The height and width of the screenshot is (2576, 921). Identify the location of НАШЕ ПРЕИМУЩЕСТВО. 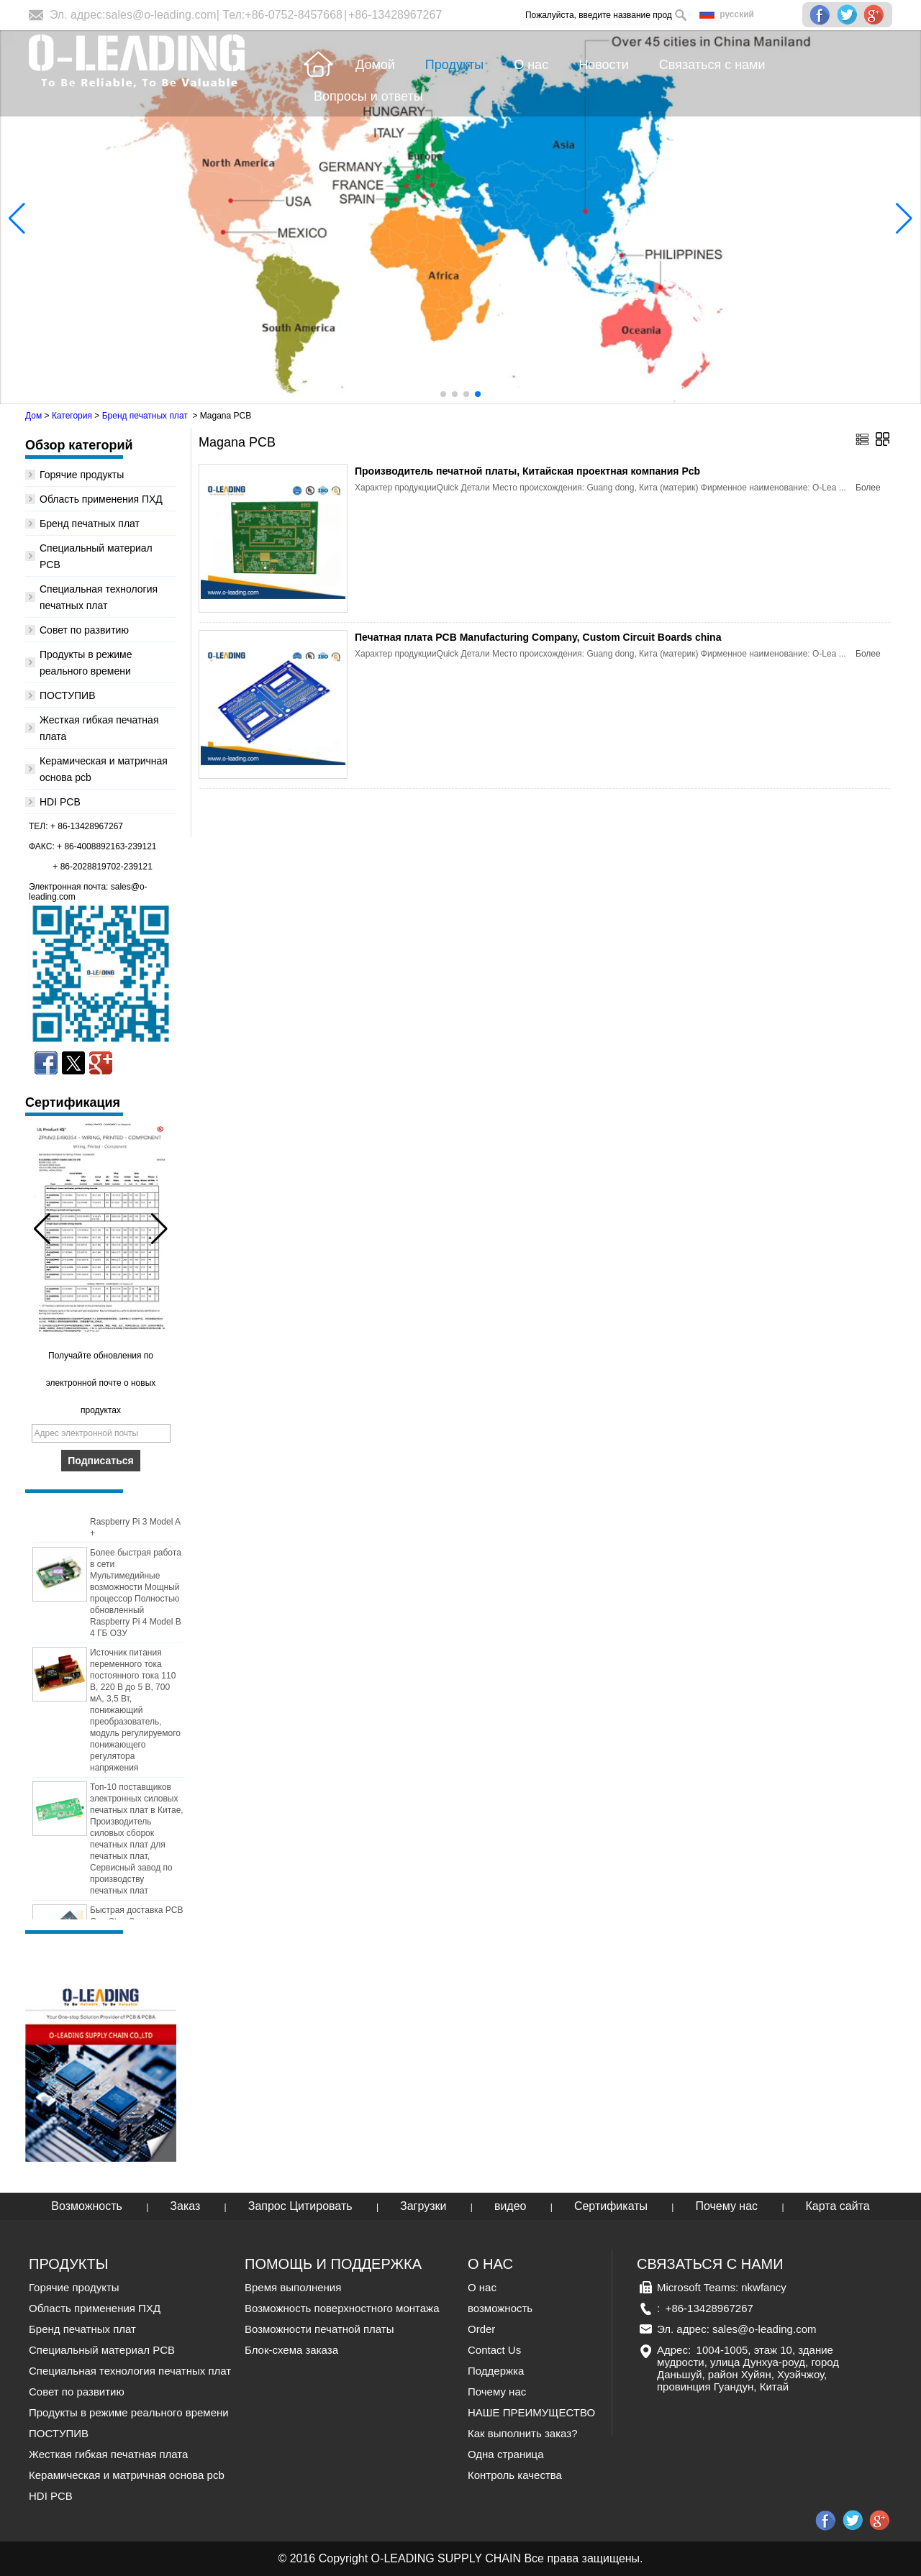
(531, 2412).